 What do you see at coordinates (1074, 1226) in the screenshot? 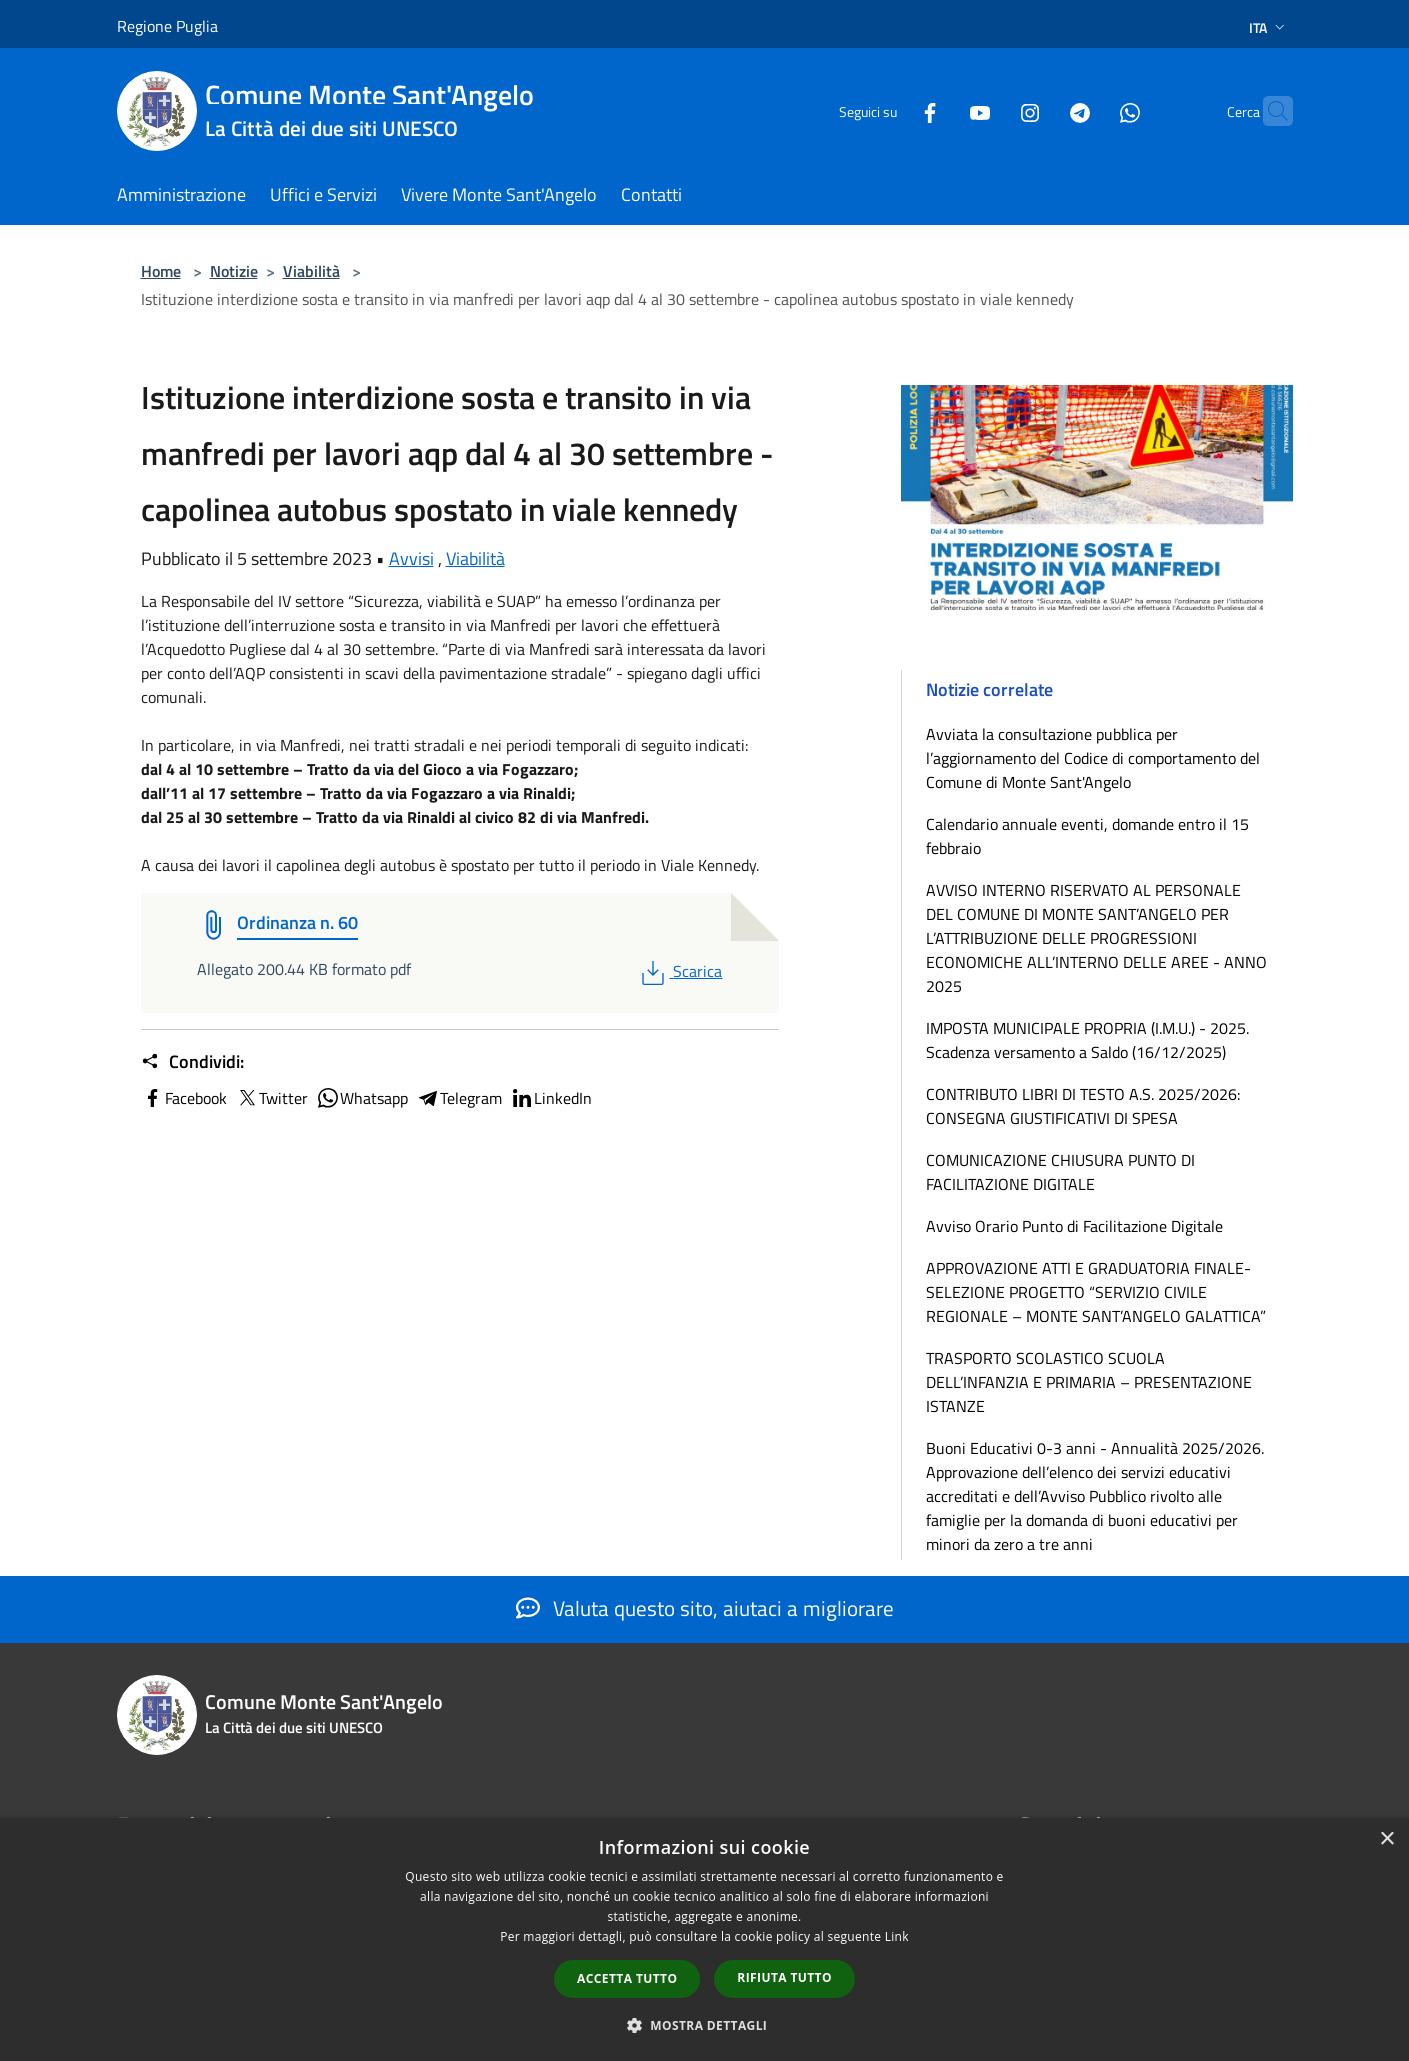
I see `Avviso Orario Punto di Facilitazione Digitale` at bounding box center [1074, 1226].